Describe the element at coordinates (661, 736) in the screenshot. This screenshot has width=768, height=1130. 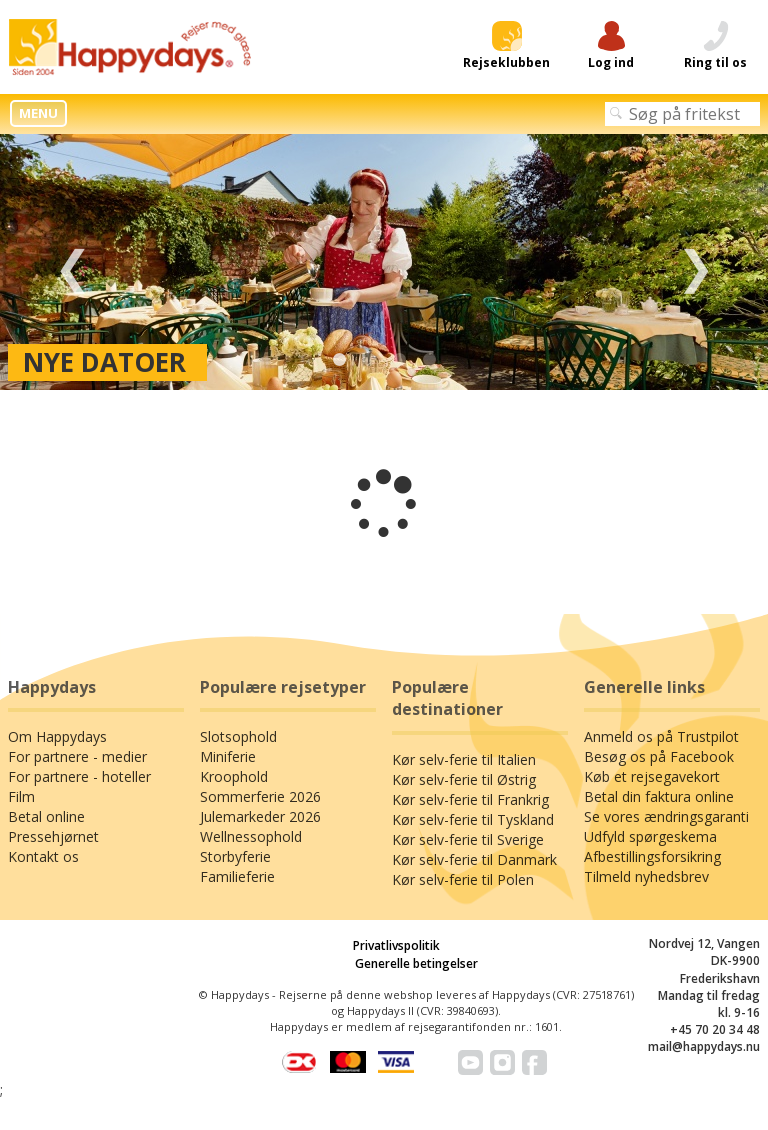
I see `Anmeld os på Trustpilot` at that location.